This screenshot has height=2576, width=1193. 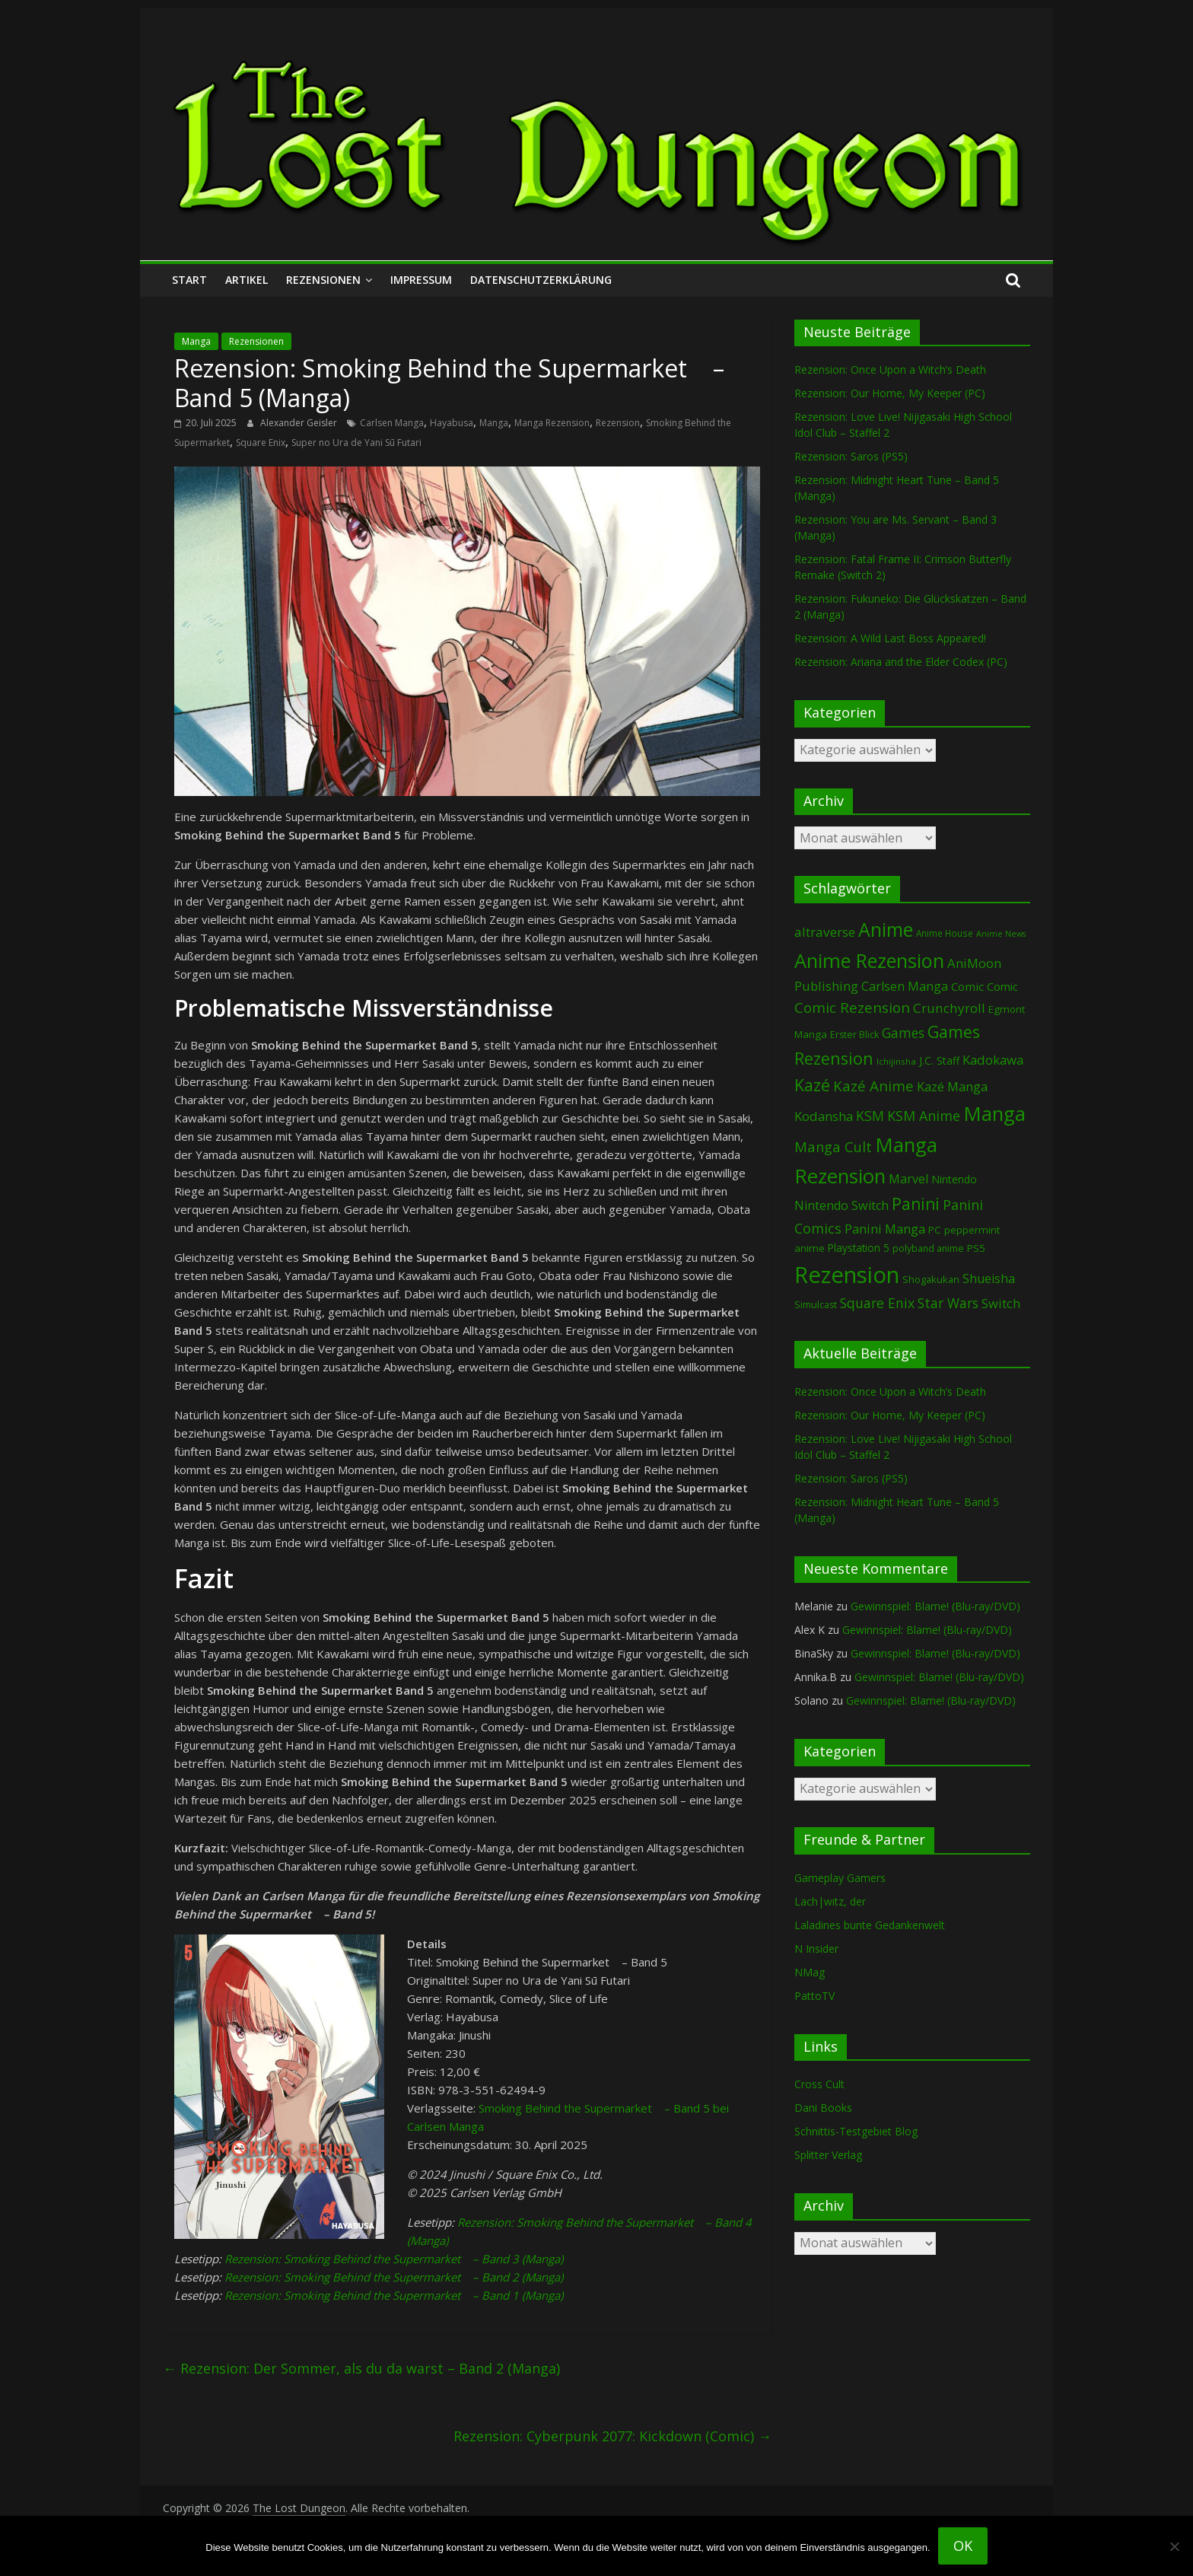 What do you see at coordinates (824, 932) in the screenshot?
I see `altraverse [altraverse (198 Einträge)]` at bounding box center [824, 932].